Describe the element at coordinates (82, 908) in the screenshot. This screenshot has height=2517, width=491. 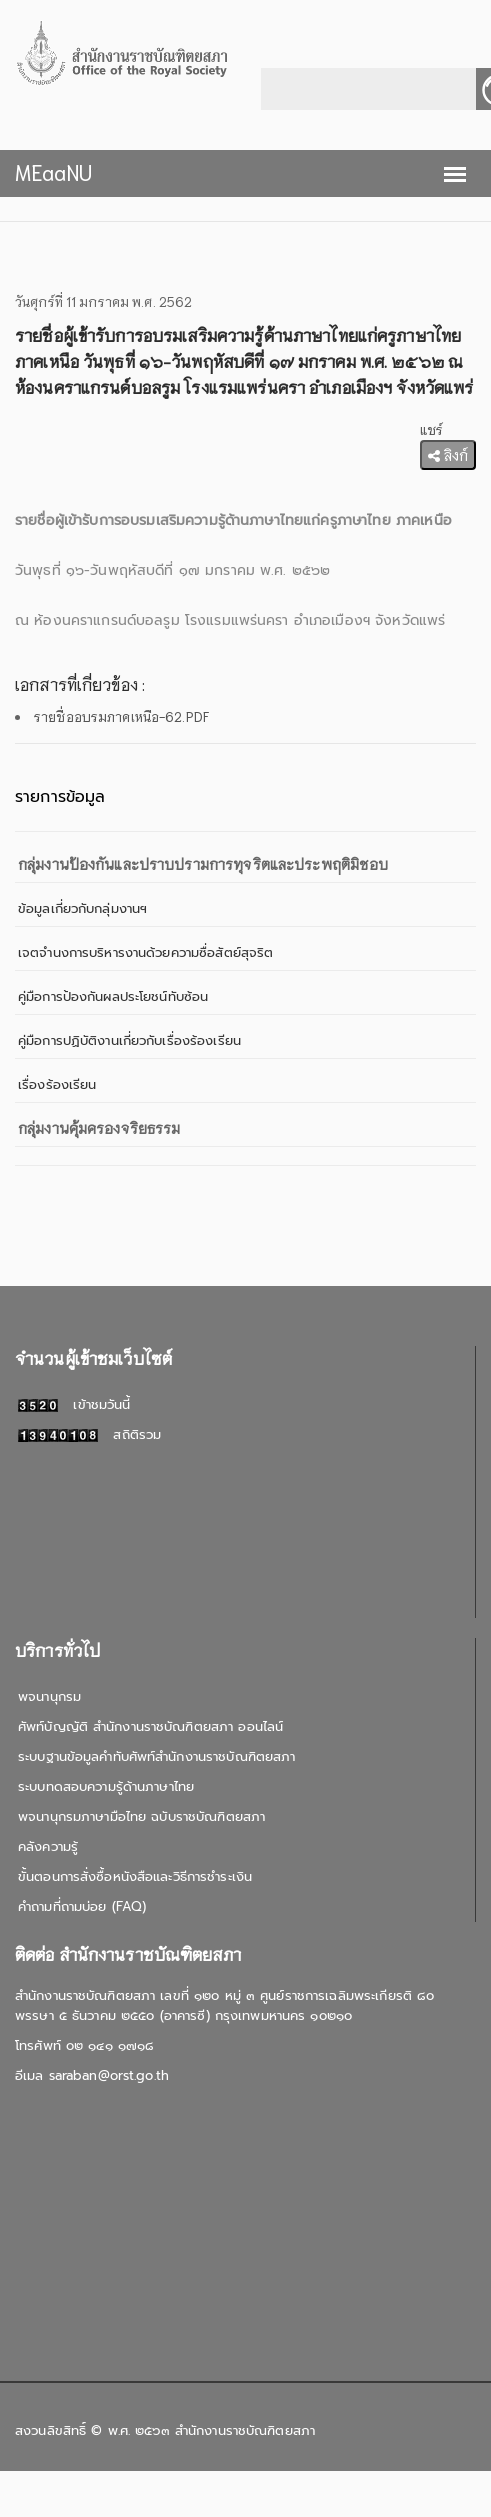
I see `ข้อมูลเกี่ยวกับกลุ่มงานฯ` at that location.